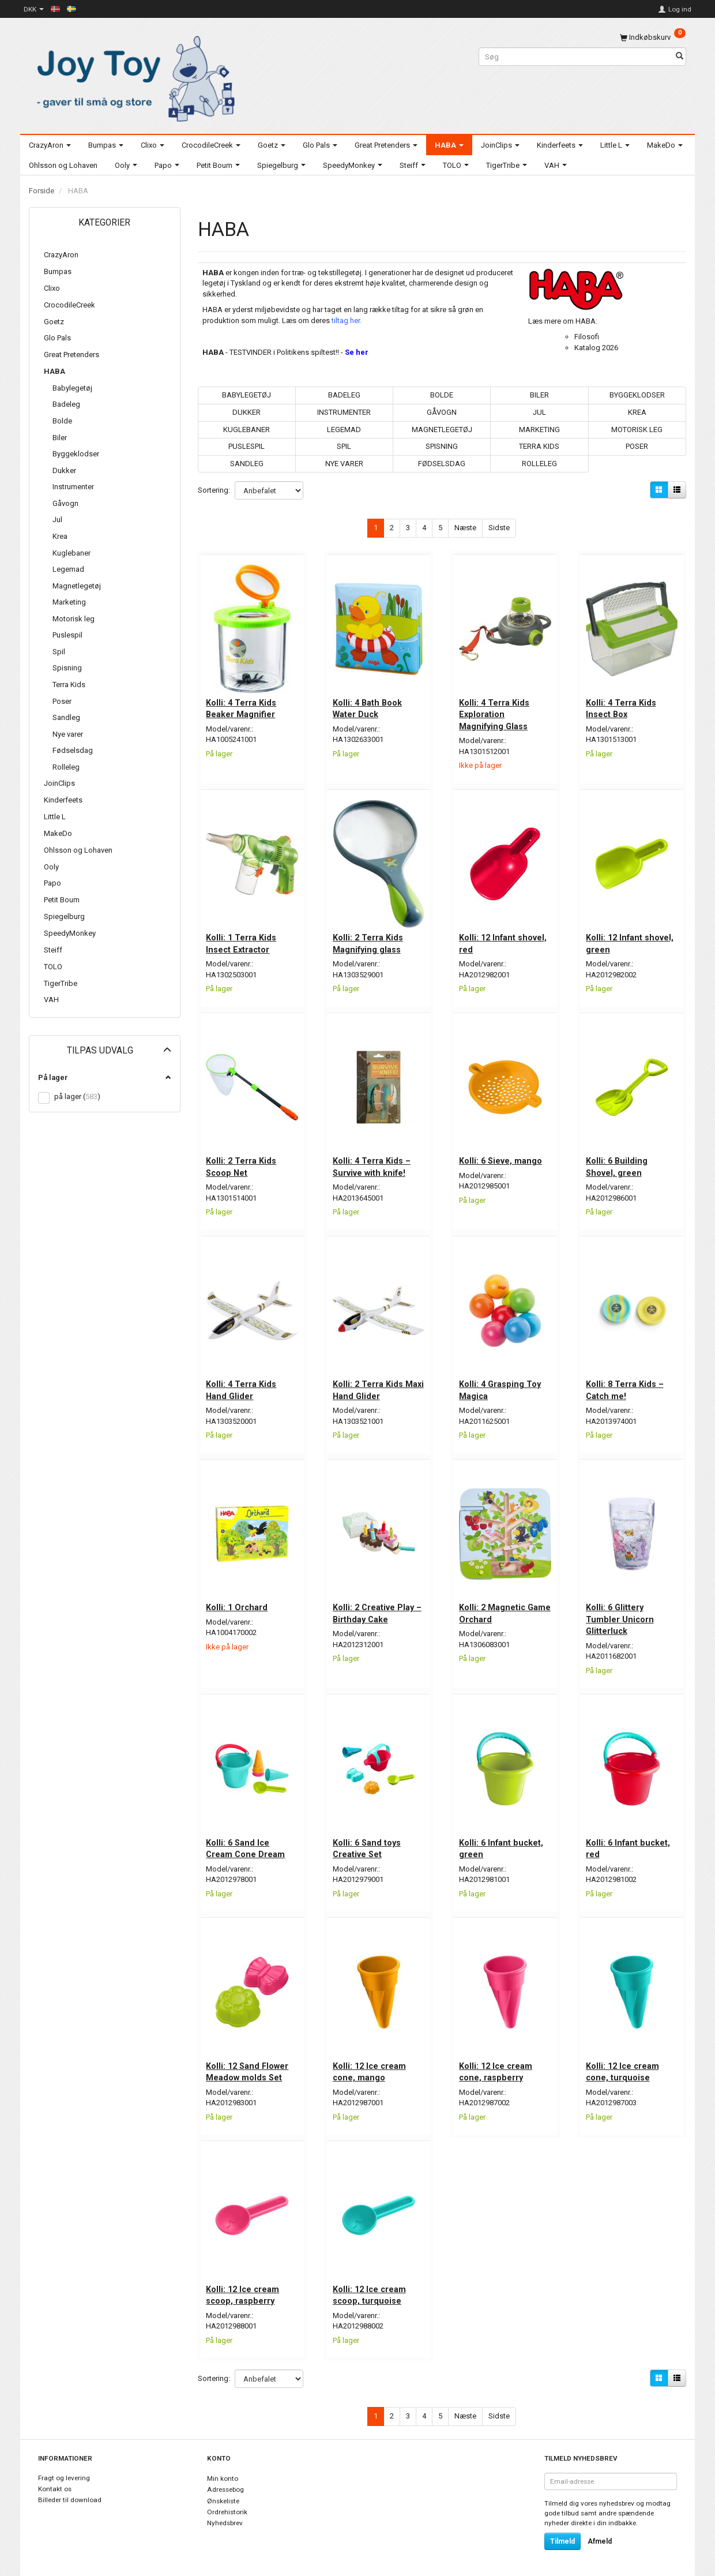 Image resolution: width=715 pixels, height=2576 pixels. I want to click on Kolli: 4 Terra Kids Insect Box, so click(621, 707).